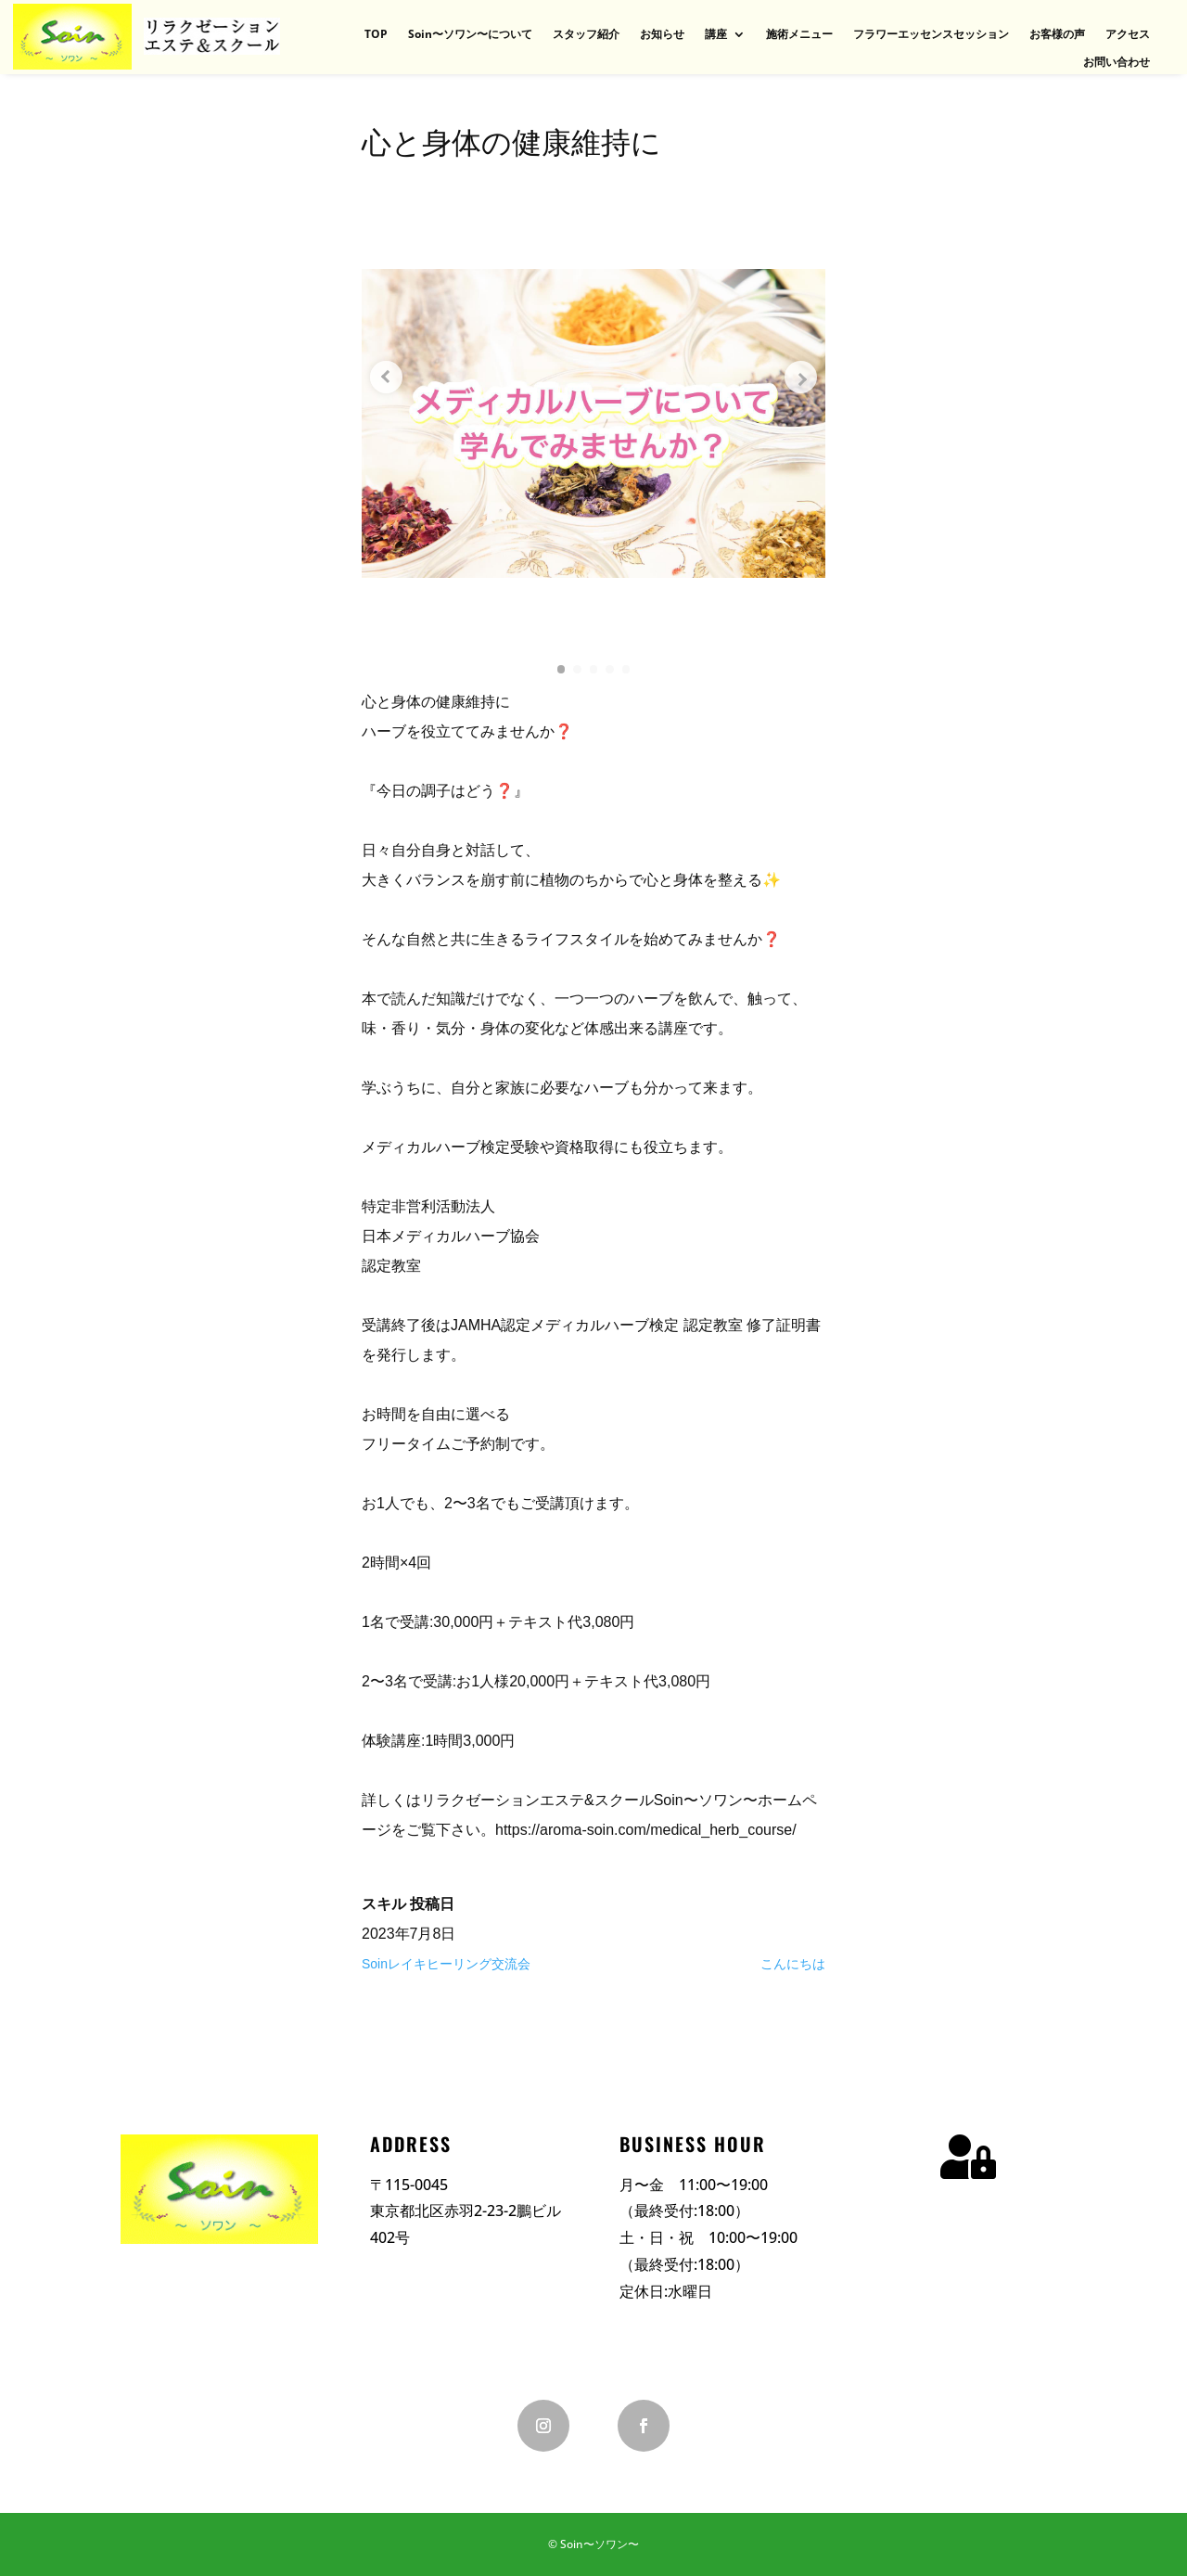 The image size is (1187, 2576). I want to click on 施術メニュー, so click(799, 35).